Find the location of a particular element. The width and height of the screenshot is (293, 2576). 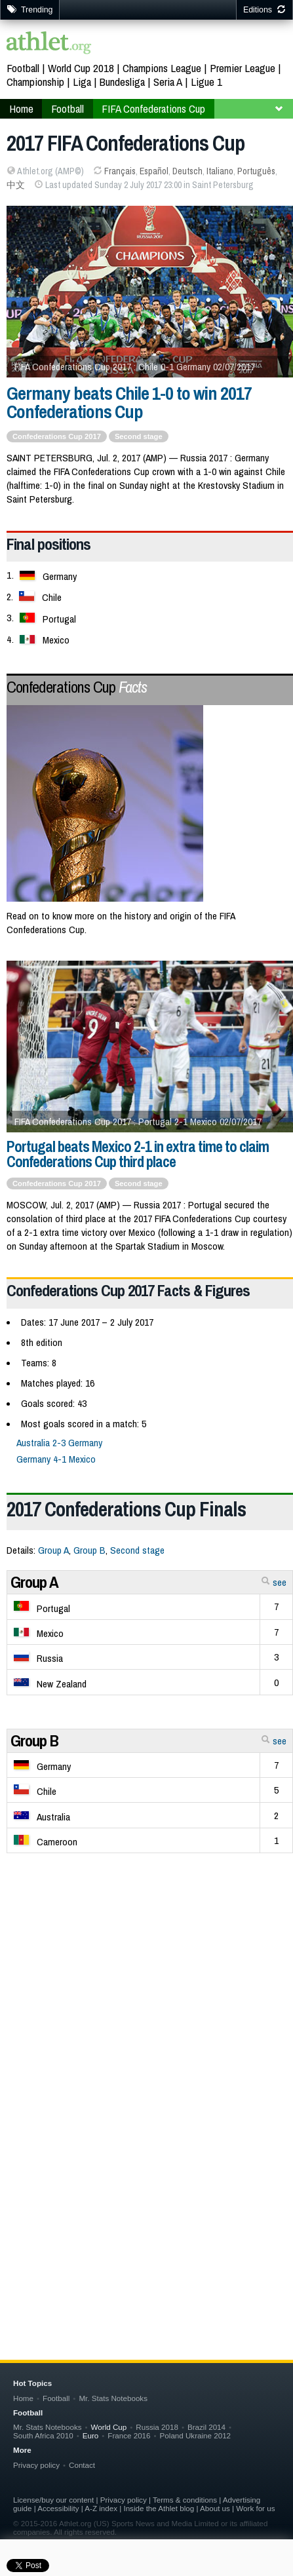

France 2016 is located at coordinates (128, 2435).